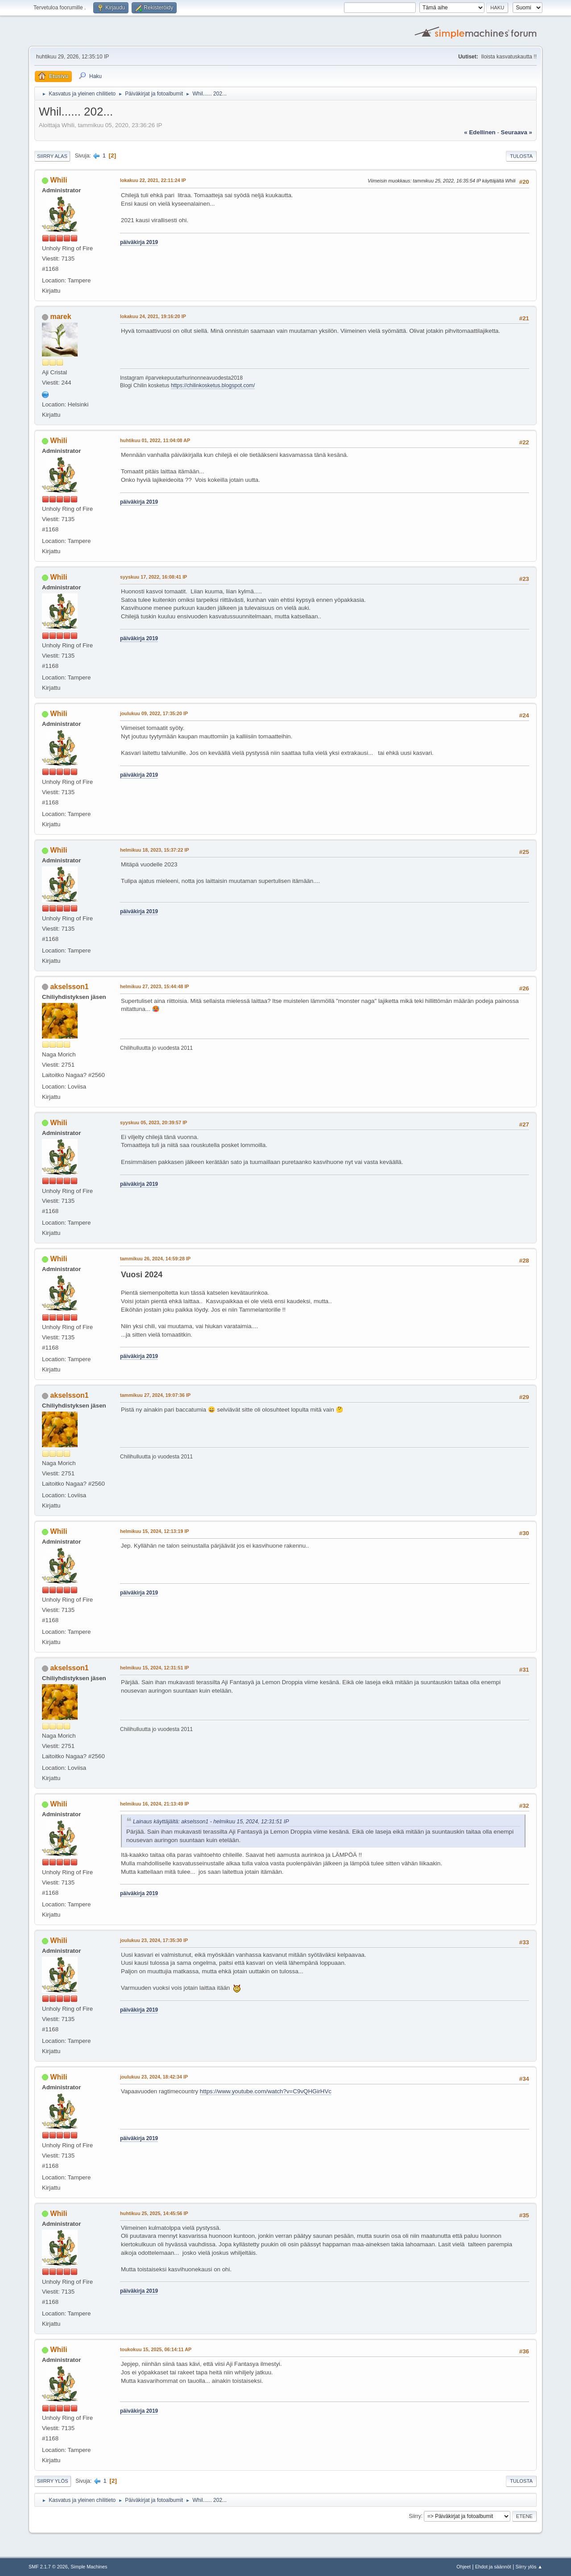  What do you see at coordinates (154, 2213) in the screenshot?
I see `huhtikuu 25, 2025, 14:45:56 IP` at bounding box center [154, 2213].